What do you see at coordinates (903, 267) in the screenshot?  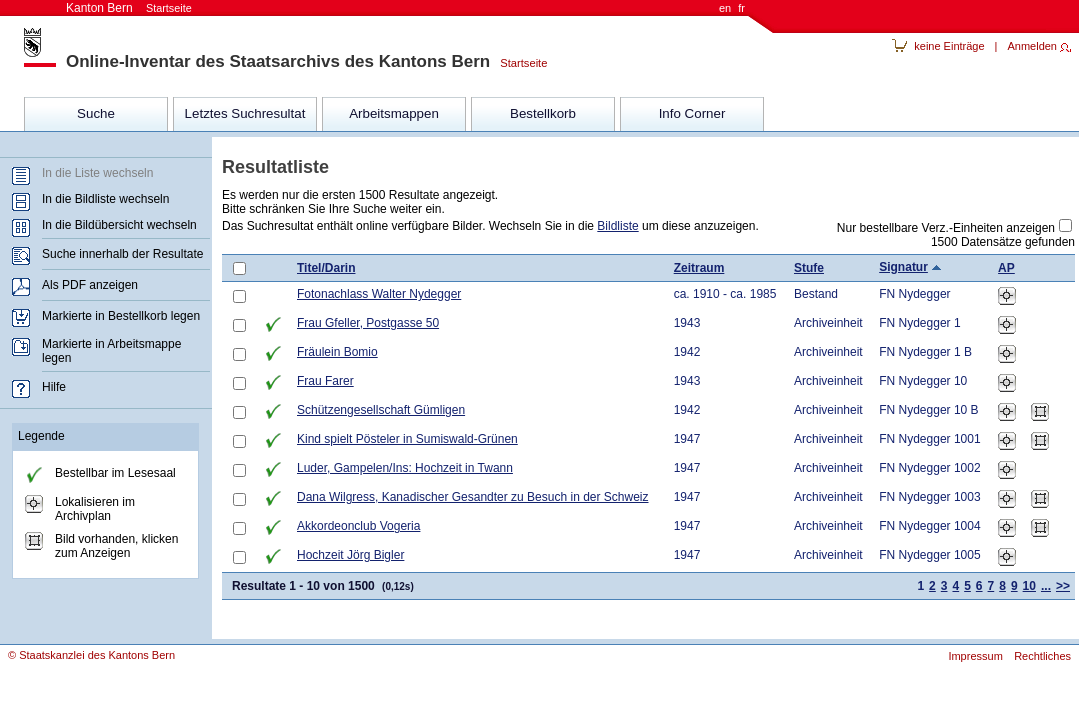 I see `Signatur` at bounding box center [903, 267].